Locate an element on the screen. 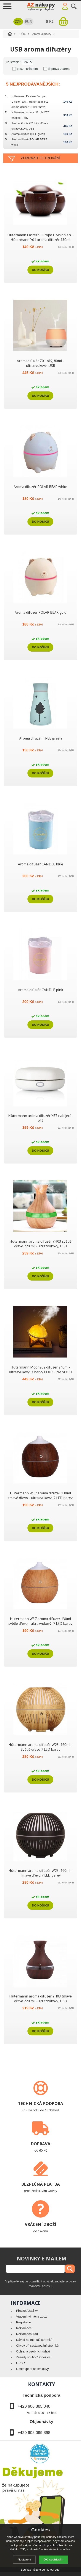  Aroma difuzér TREE green is located at coordinates (28, 134).